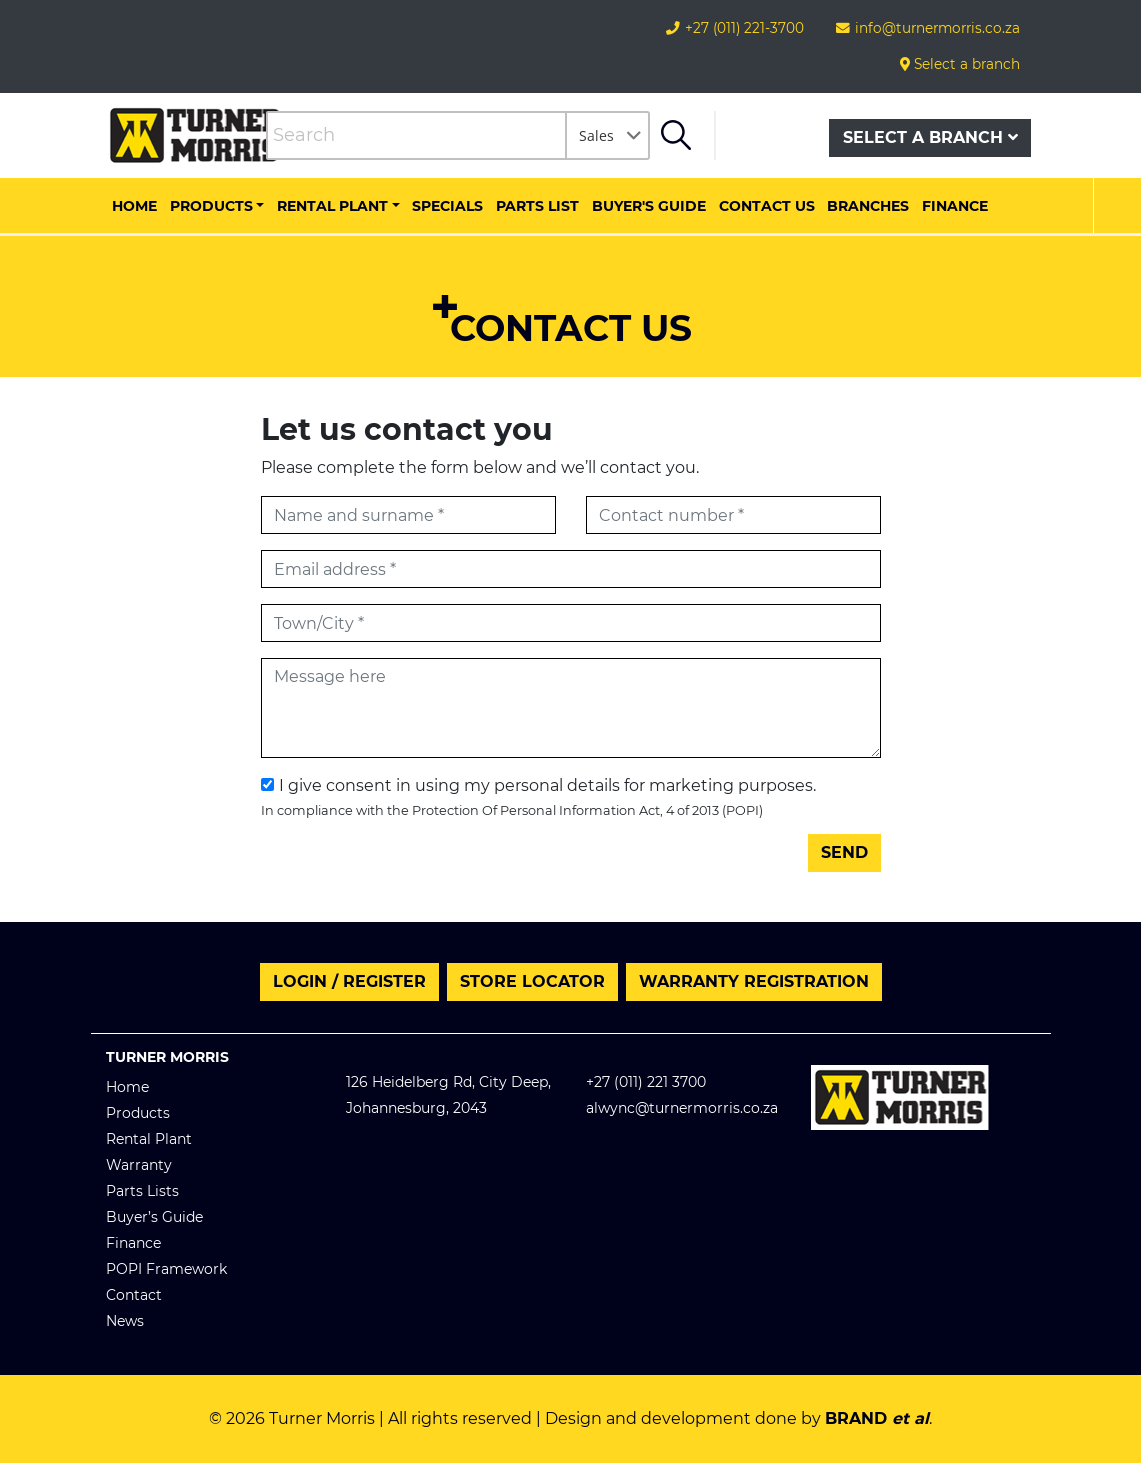 The height and width of the screenshot is (1463, 1141). What do you see at coordinates (571, 623) in the screenshot?
I see `[Town/City]` at bounding box center [571, 623].